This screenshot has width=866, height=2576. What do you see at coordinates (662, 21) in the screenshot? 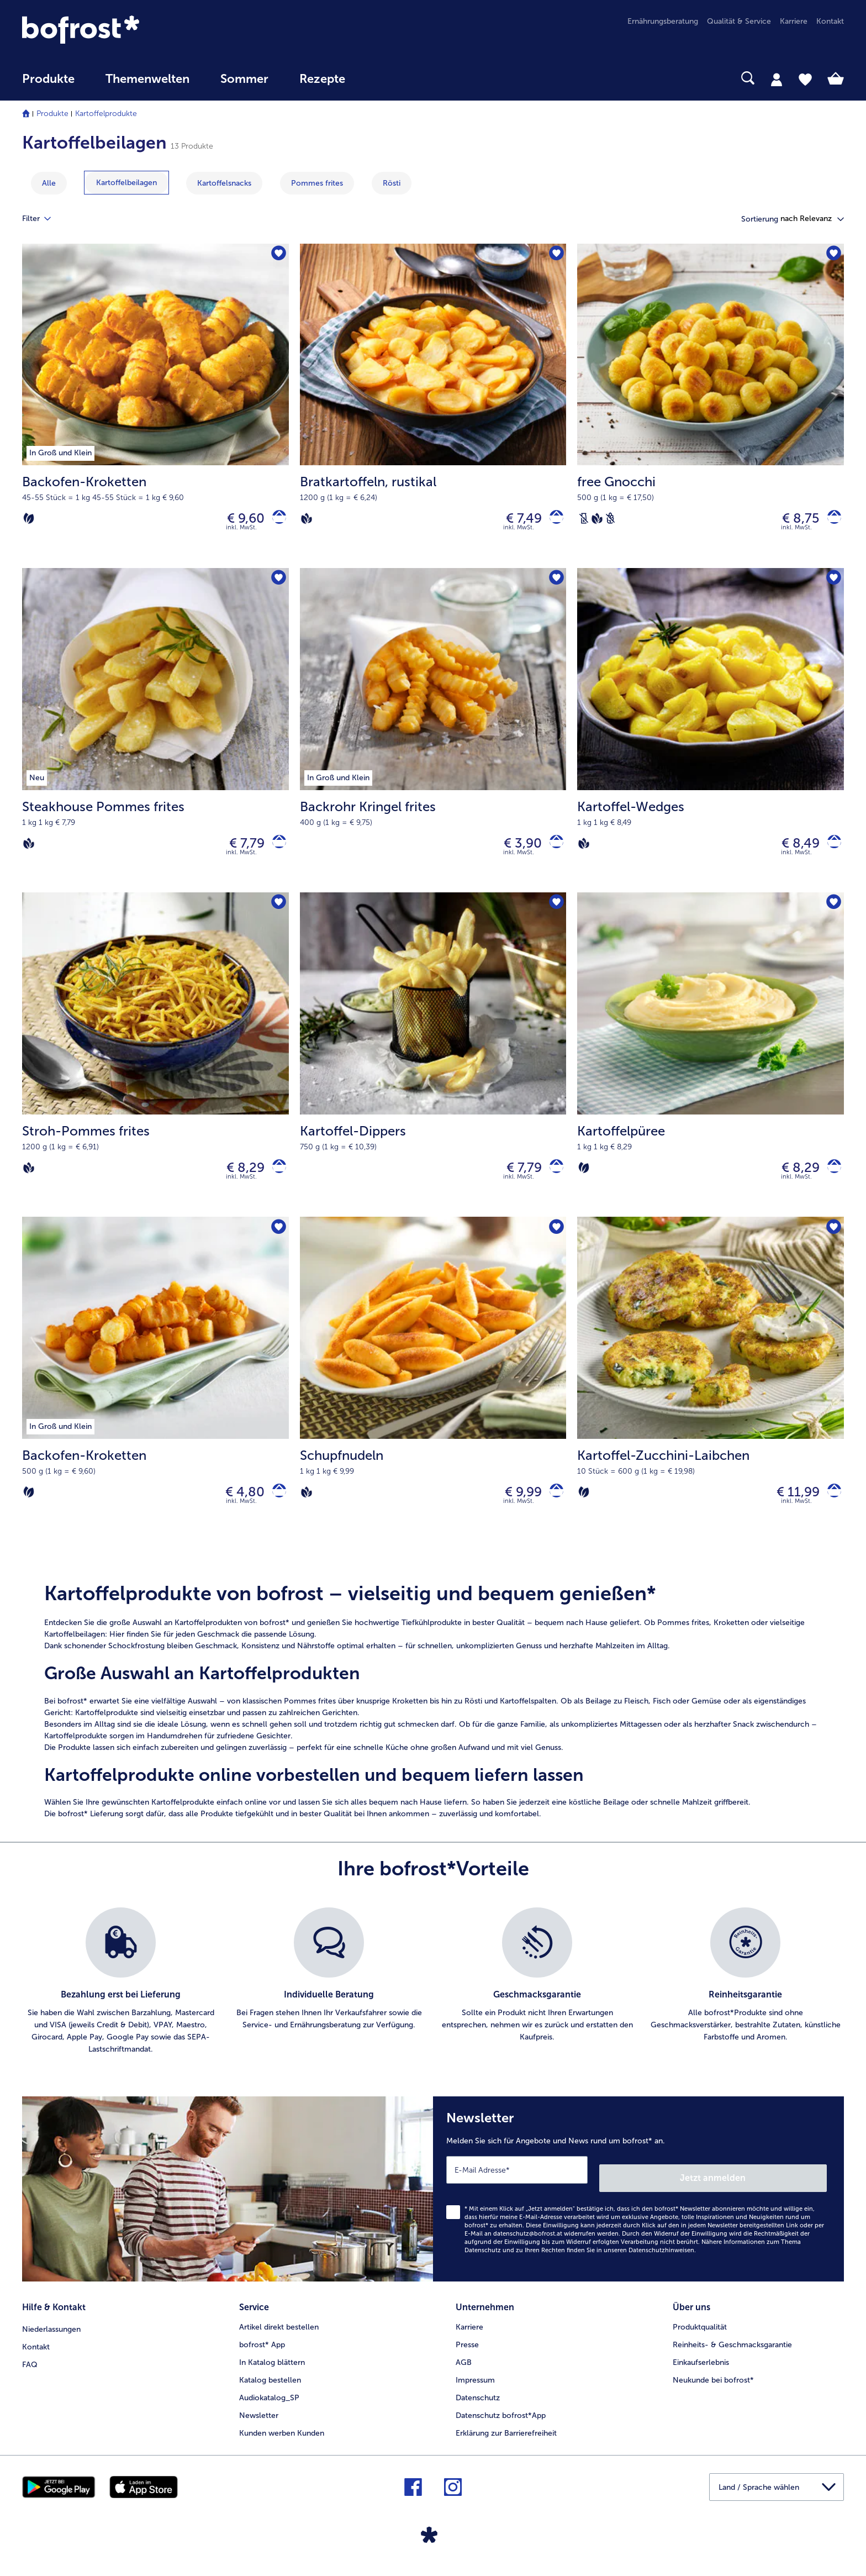
I see `Ernährungsberatung [menuitem]` at bounding box center [662, 21].